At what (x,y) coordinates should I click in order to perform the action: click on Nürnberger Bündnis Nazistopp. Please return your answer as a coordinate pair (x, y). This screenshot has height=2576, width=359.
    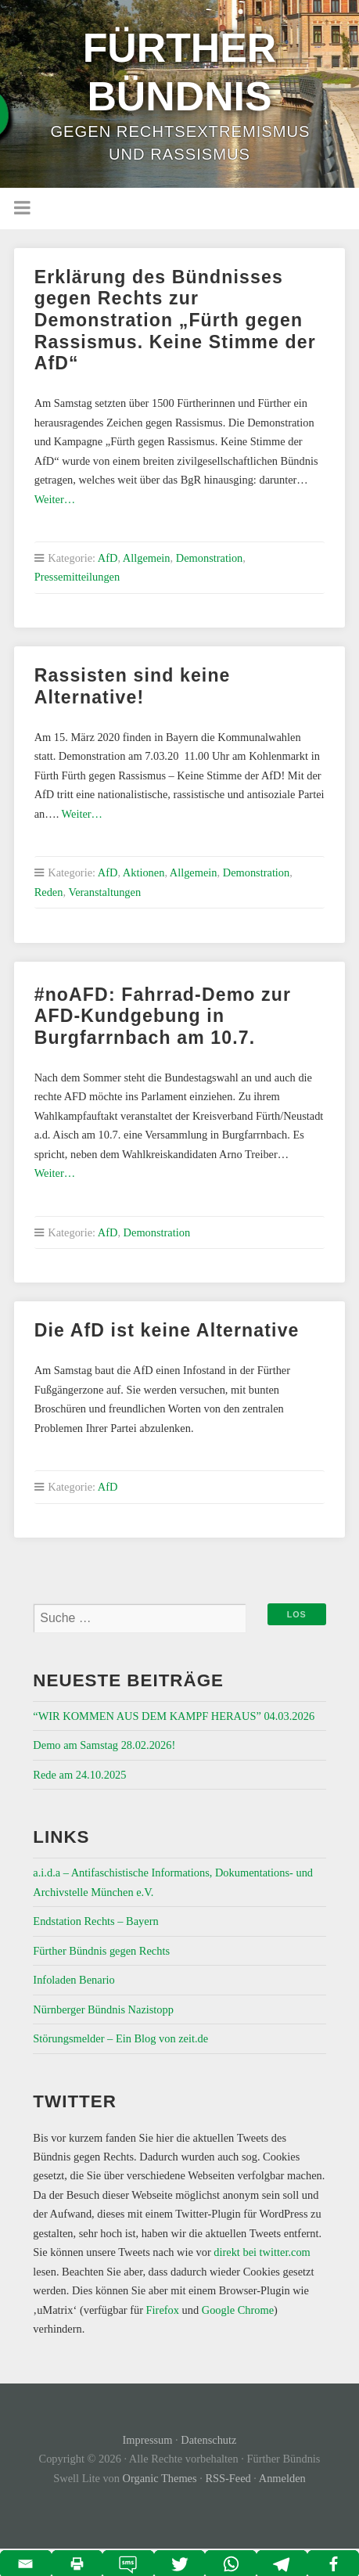
    Looking at the image, I should click on (103, 2009).